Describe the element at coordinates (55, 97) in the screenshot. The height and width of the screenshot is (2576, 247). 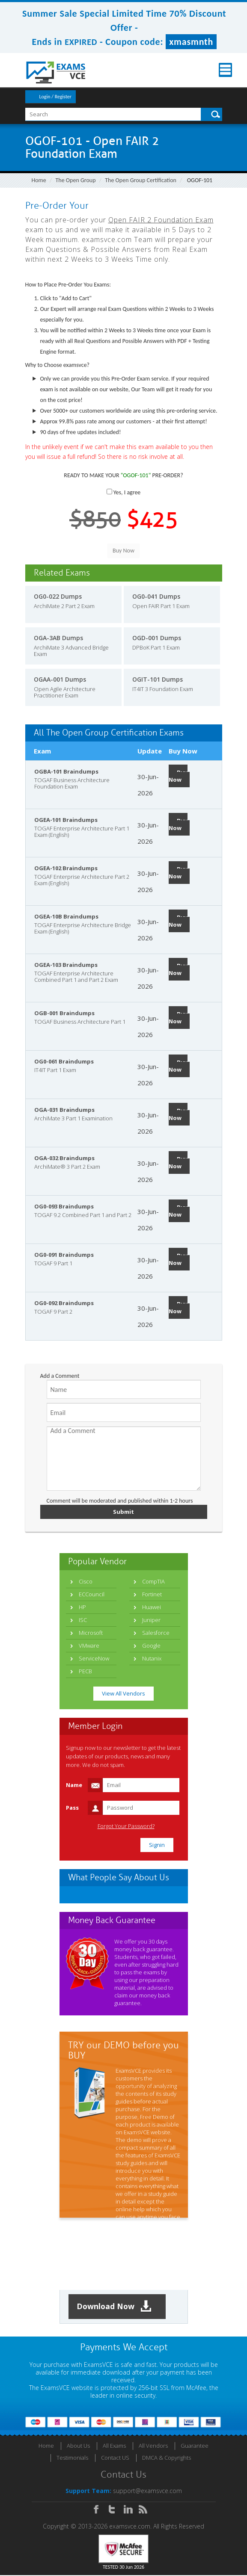
I see `Login / Register` at that location.